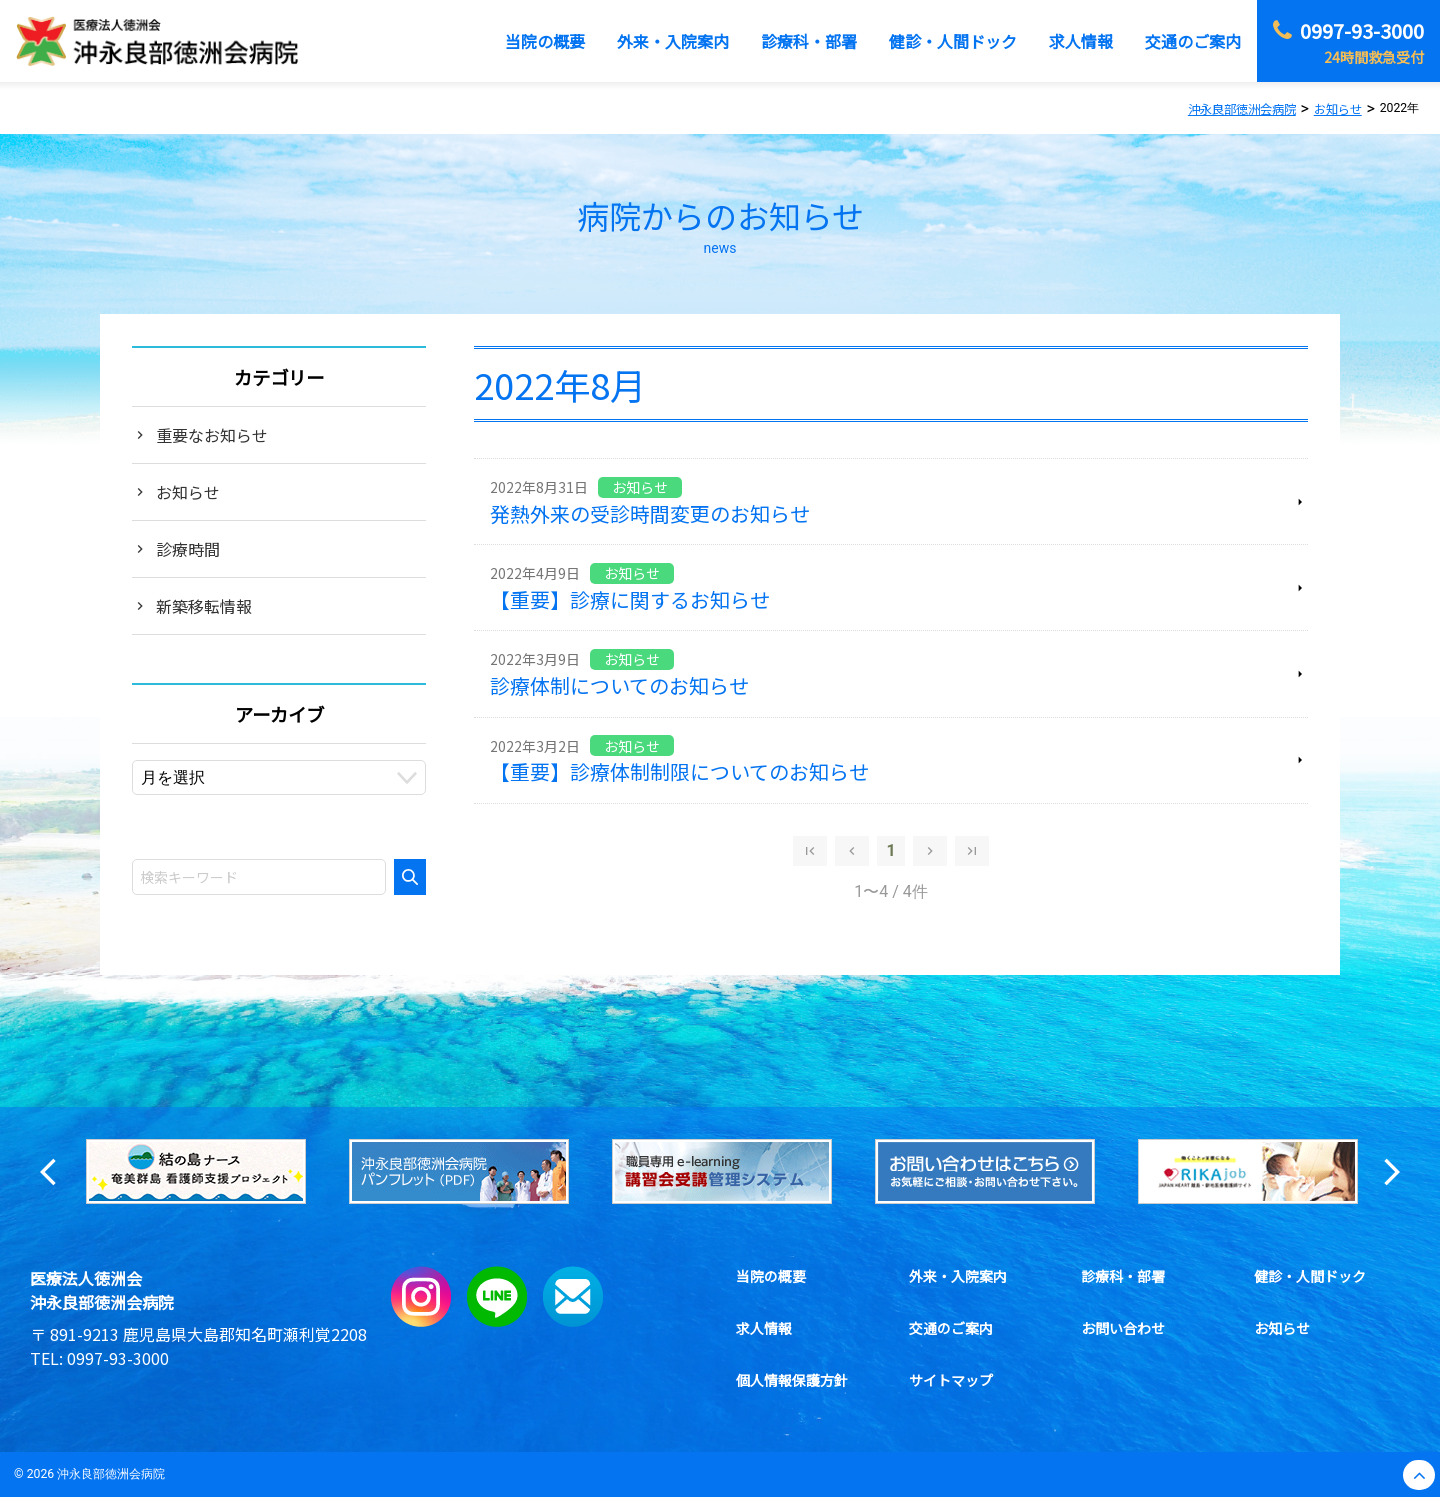  Describe the element at coordinates (1123, 1328) in the screenshot. I see `お問い合わせ` at that location.